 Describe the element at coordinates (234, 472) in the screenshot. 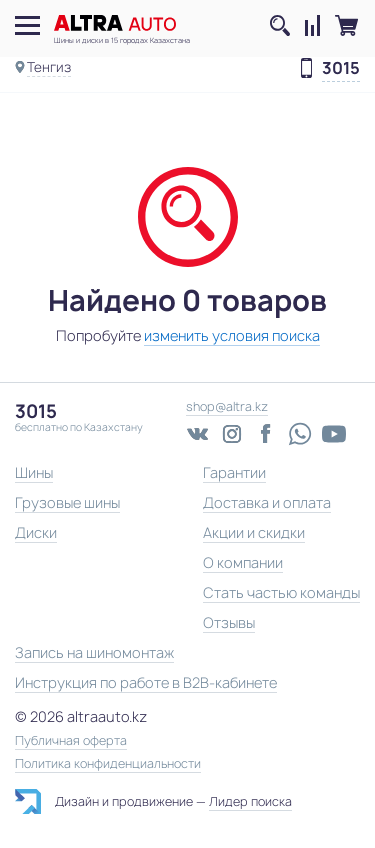

I see `Гарантии` at that location.